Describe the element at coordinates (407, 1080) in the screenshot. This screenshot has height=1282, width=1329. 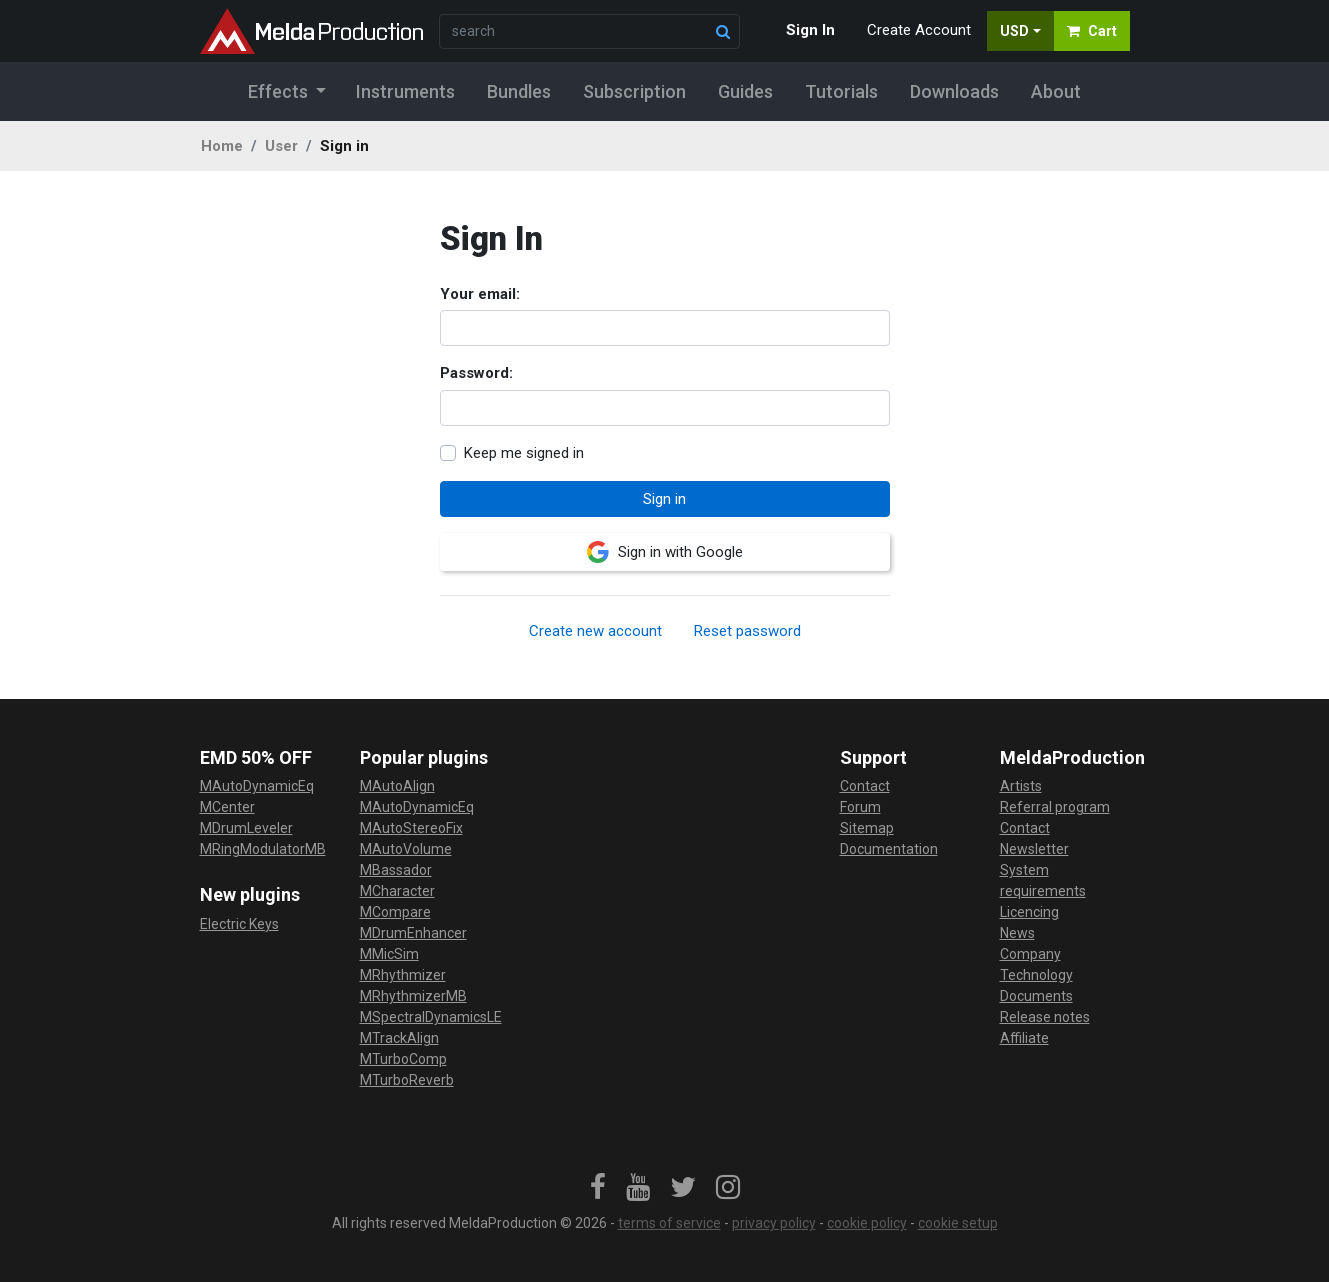
I see `MTurboReverb` at that location.